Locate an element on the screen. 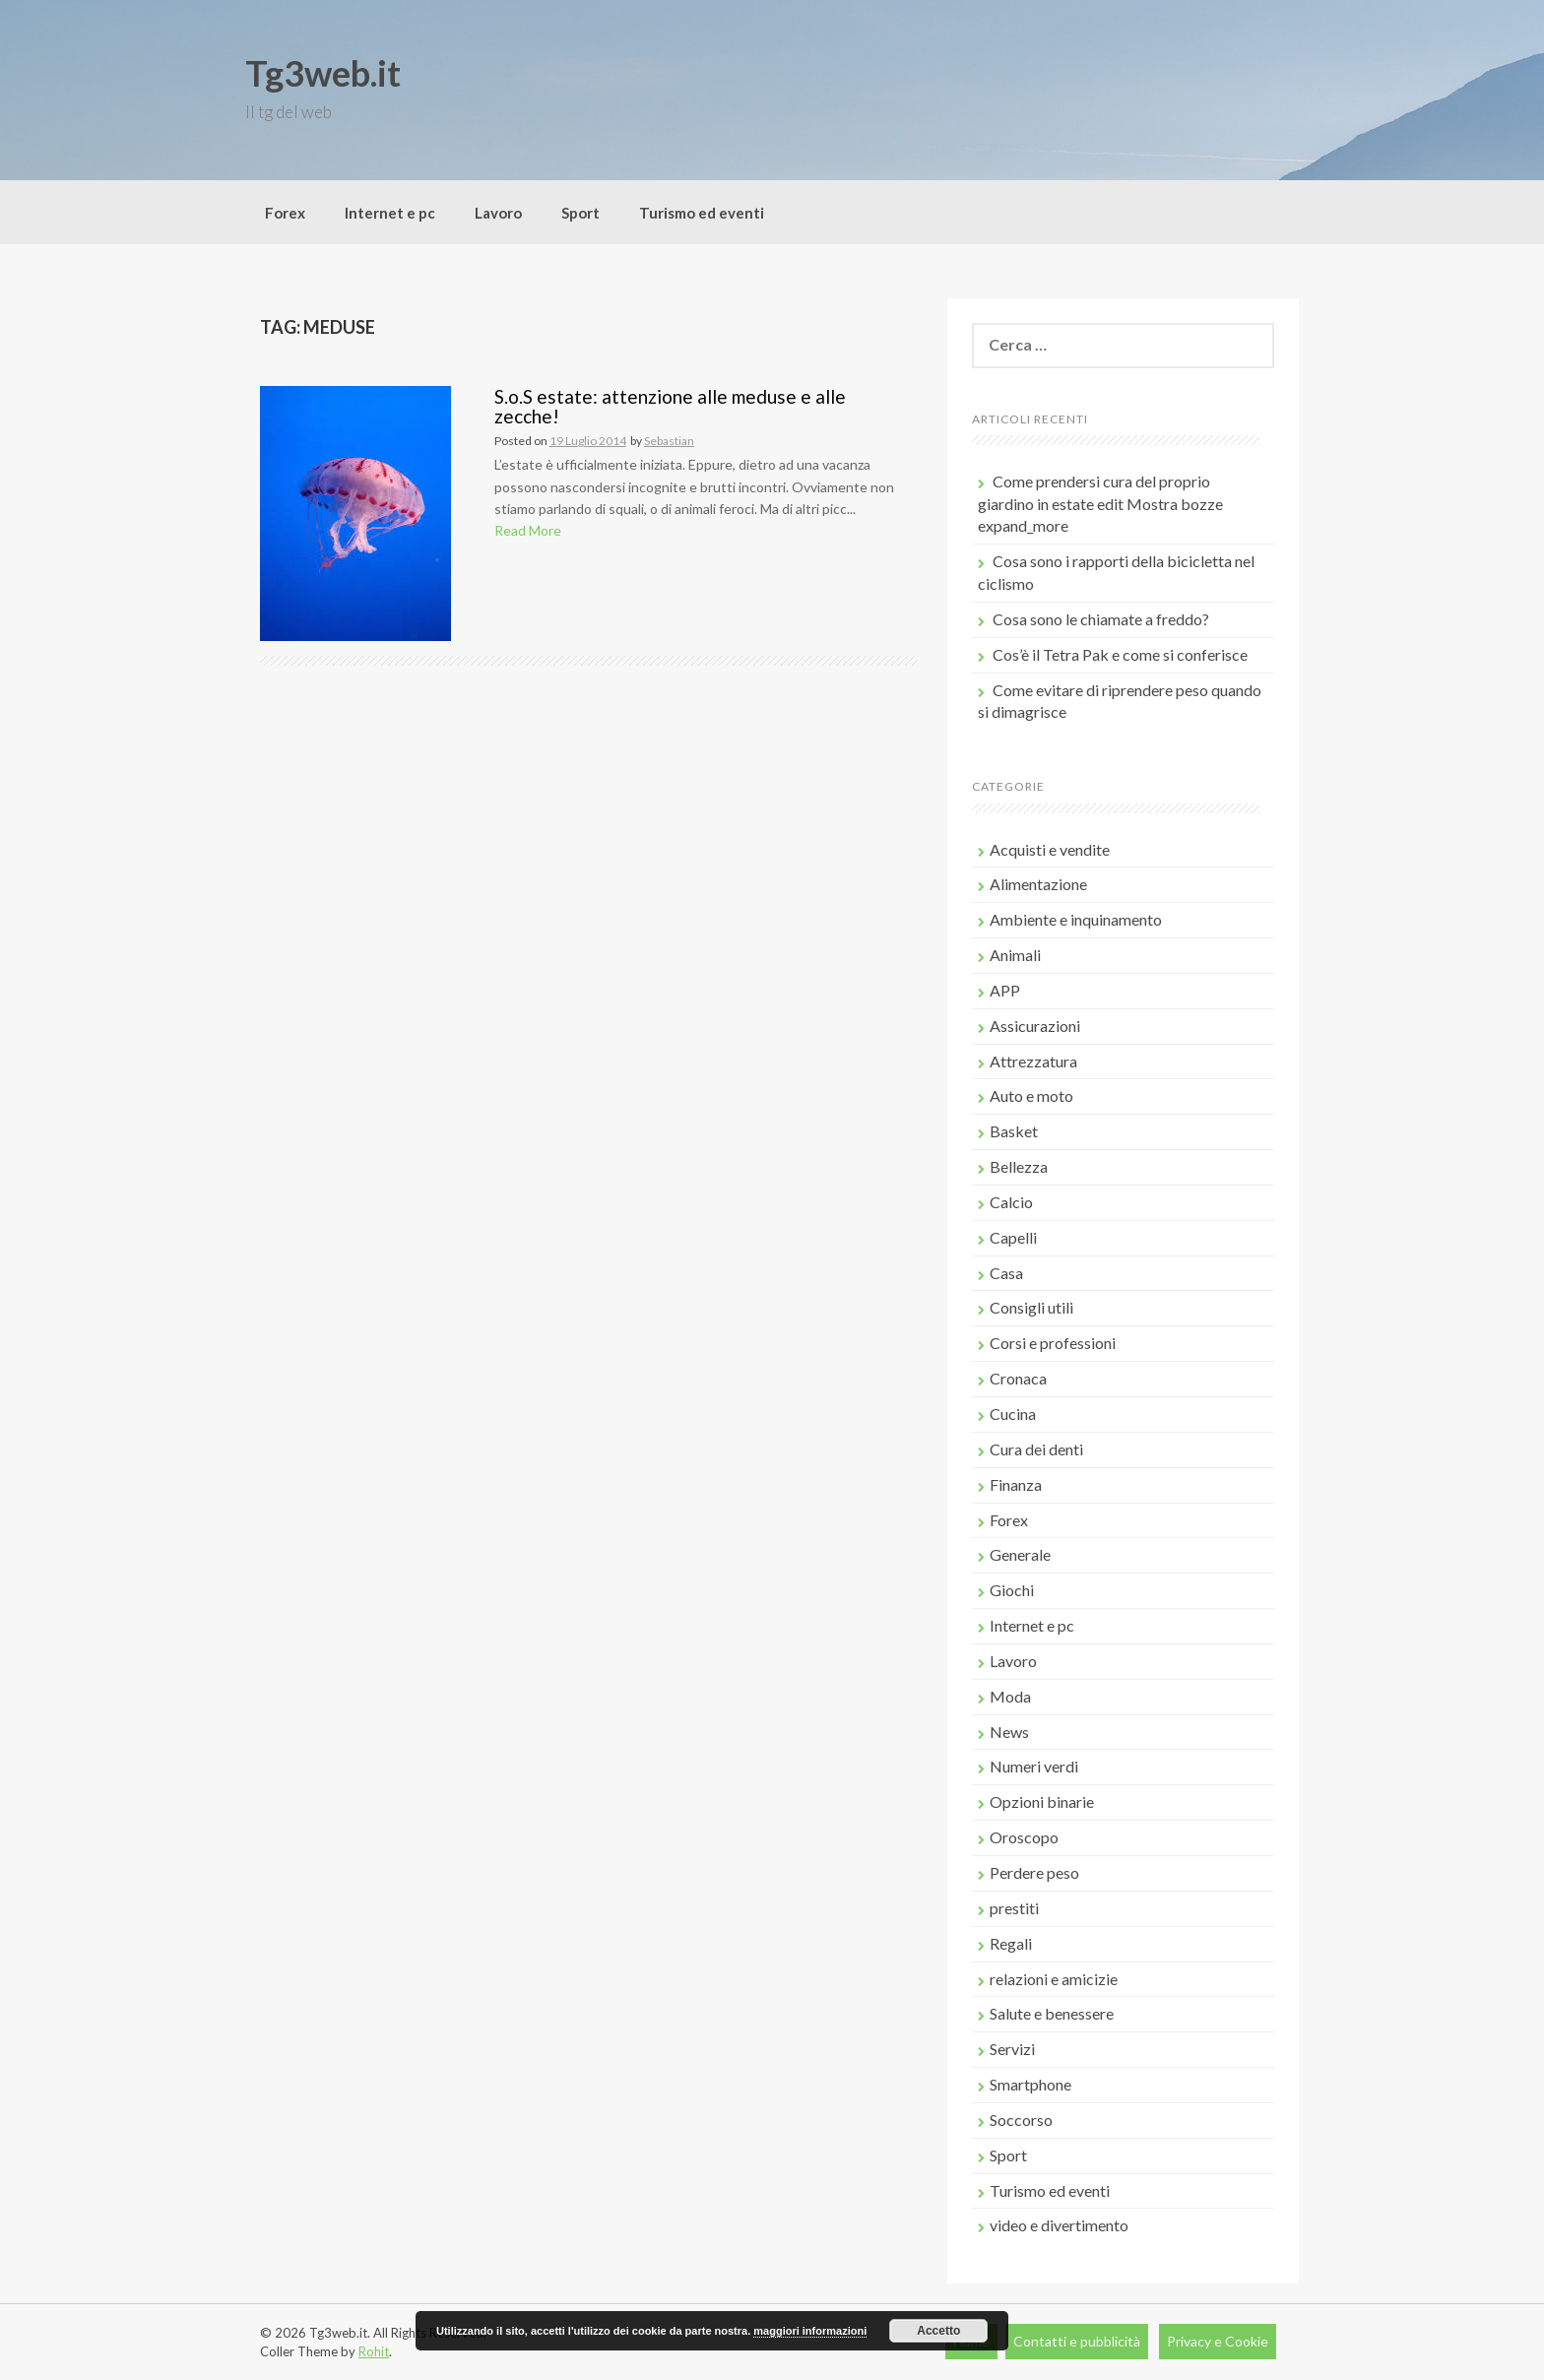 The height and width of the screenshot is (2380, 1544). Capelli is located at coordinates (1013, 1237).